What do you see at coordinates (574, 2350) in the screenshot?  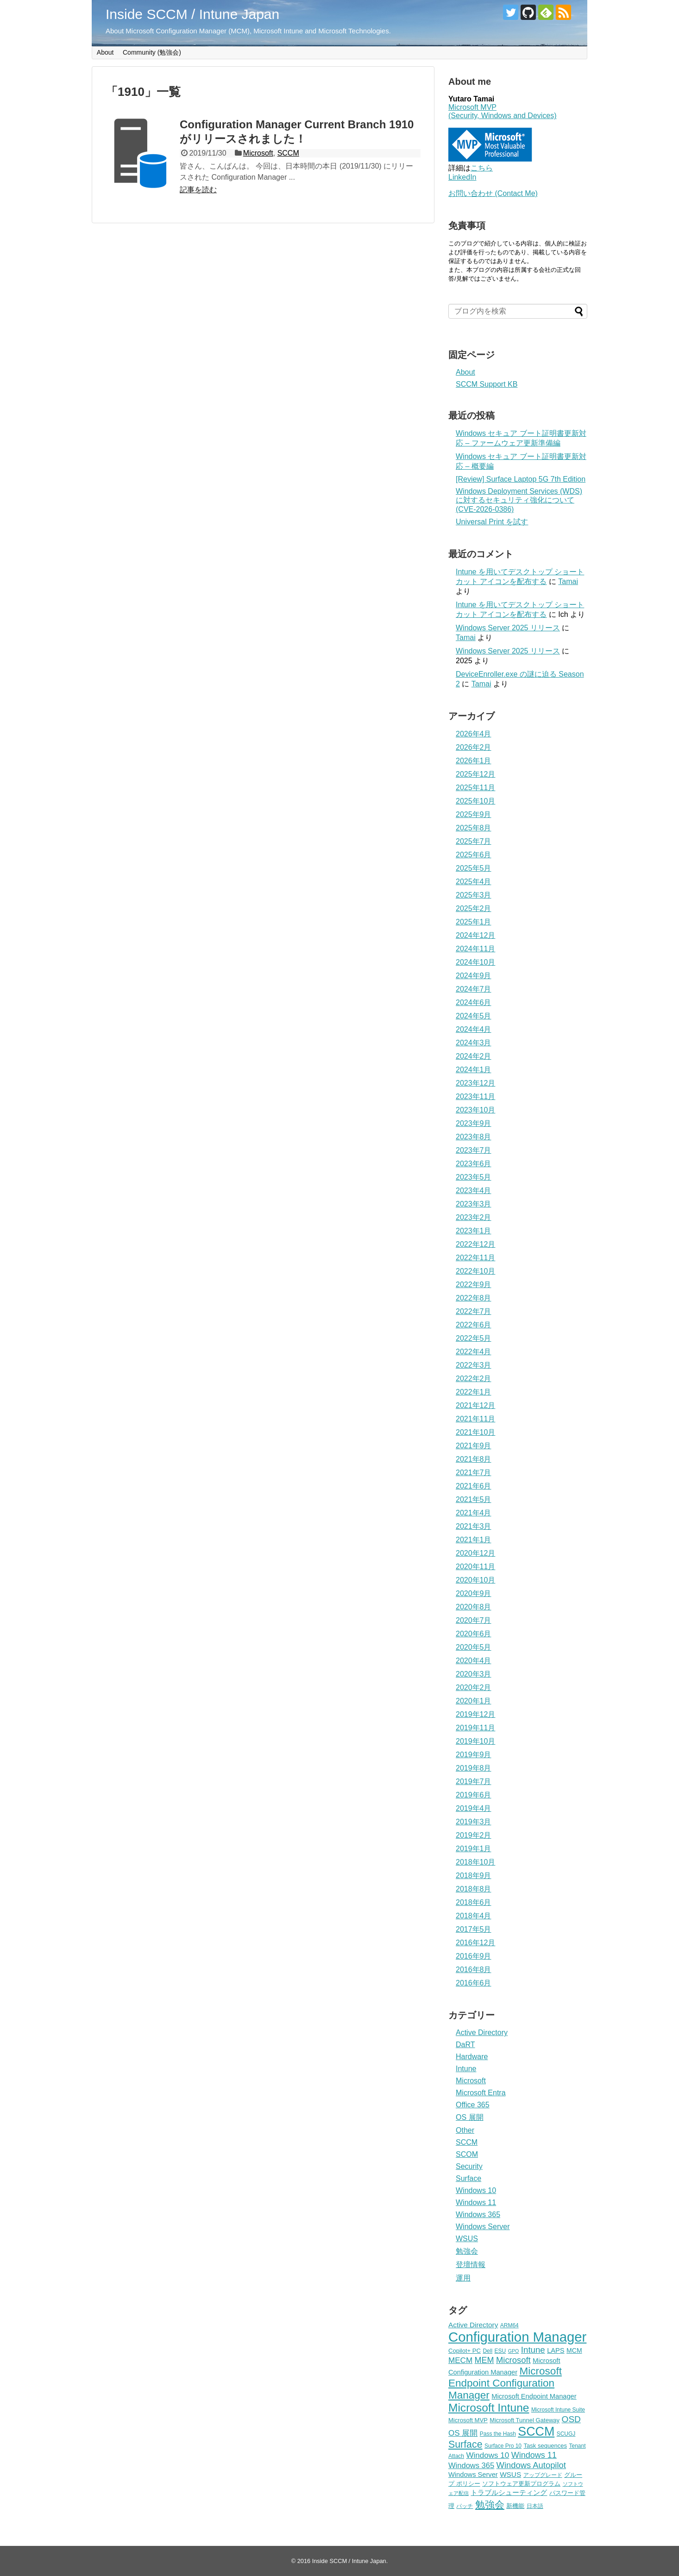 I see `MCM [MCM (6個の項目)]` at bounding box center [574, 2350].